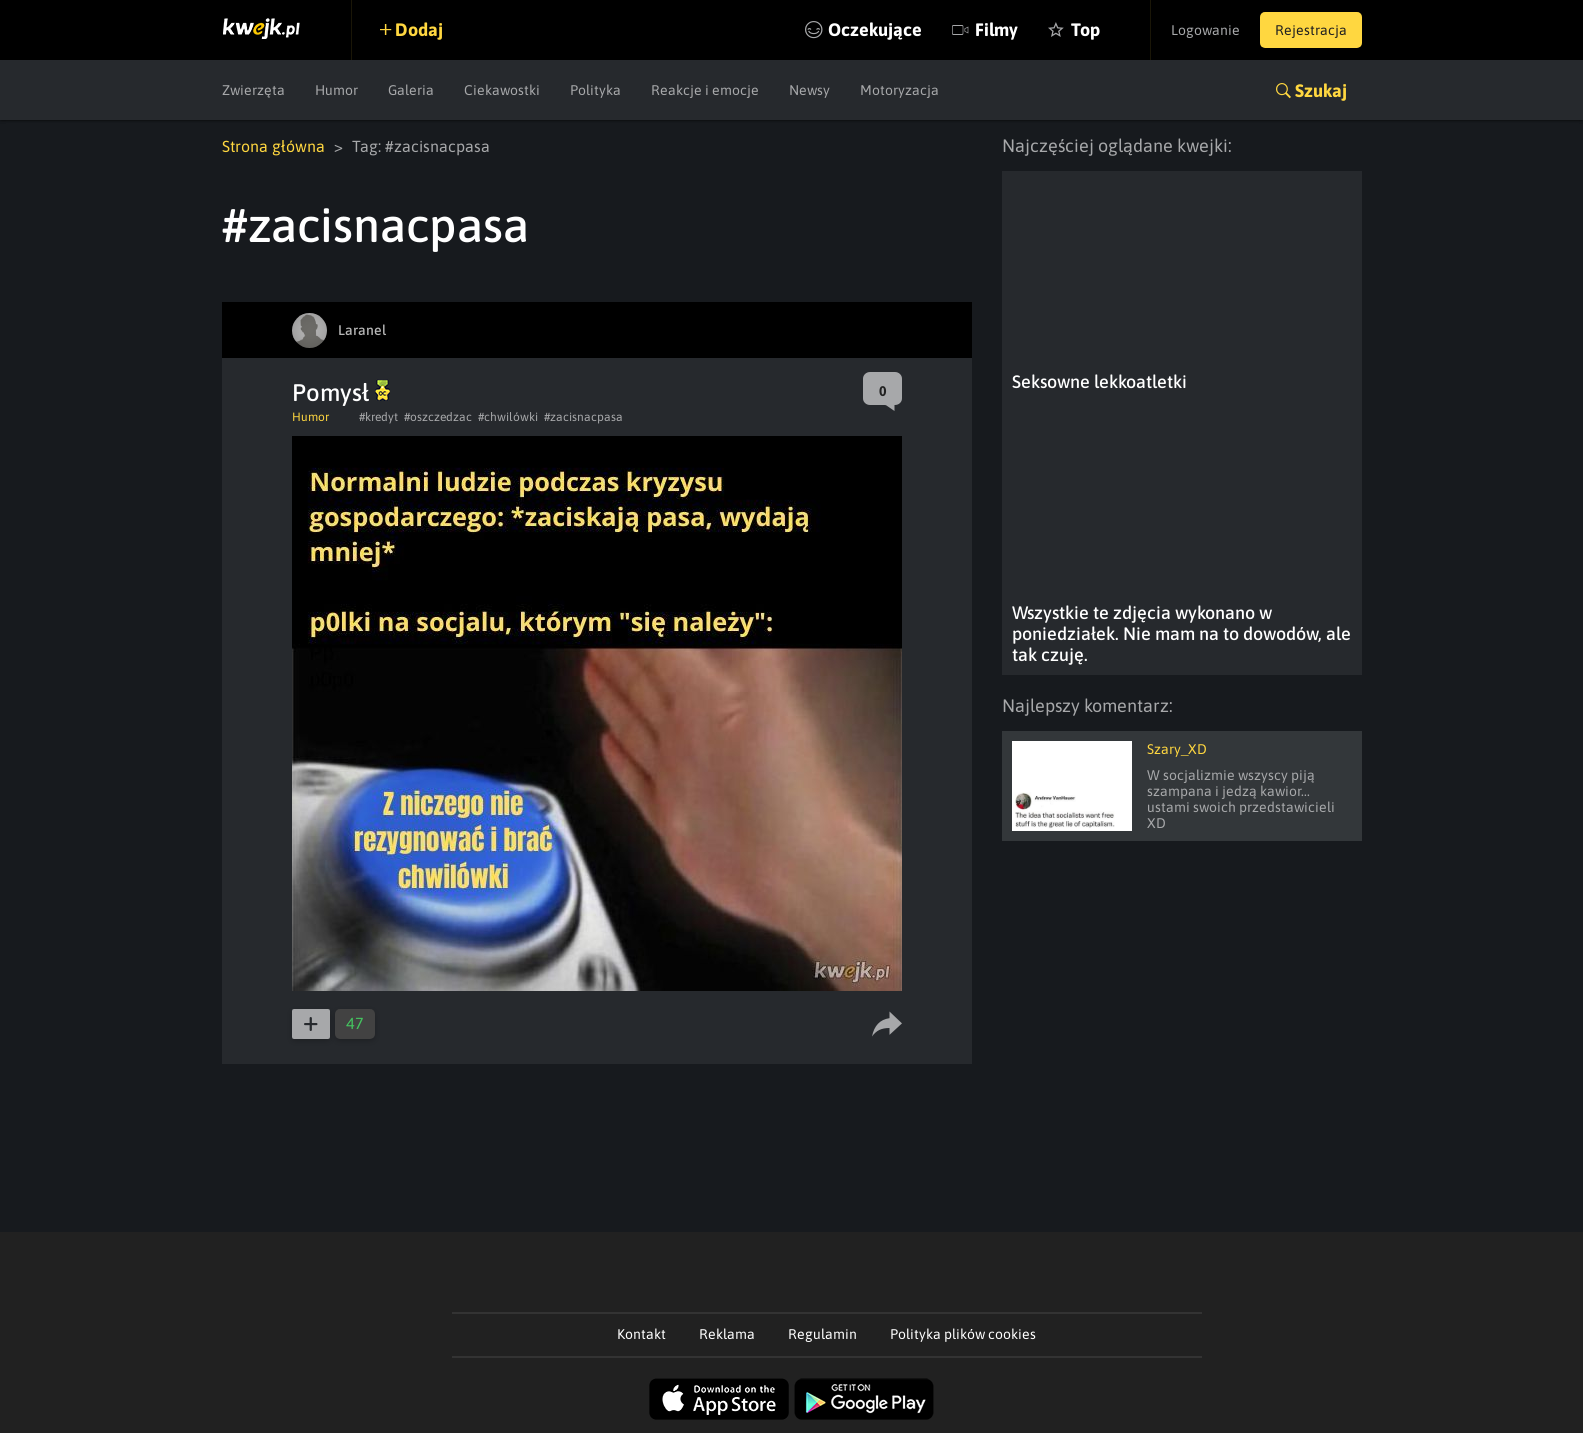 The image size is (1583, 1433). What do you see at coordinates (1311, 30) in the screenshot?
I see `Rejestracja` at bounding box center [1311, 30].